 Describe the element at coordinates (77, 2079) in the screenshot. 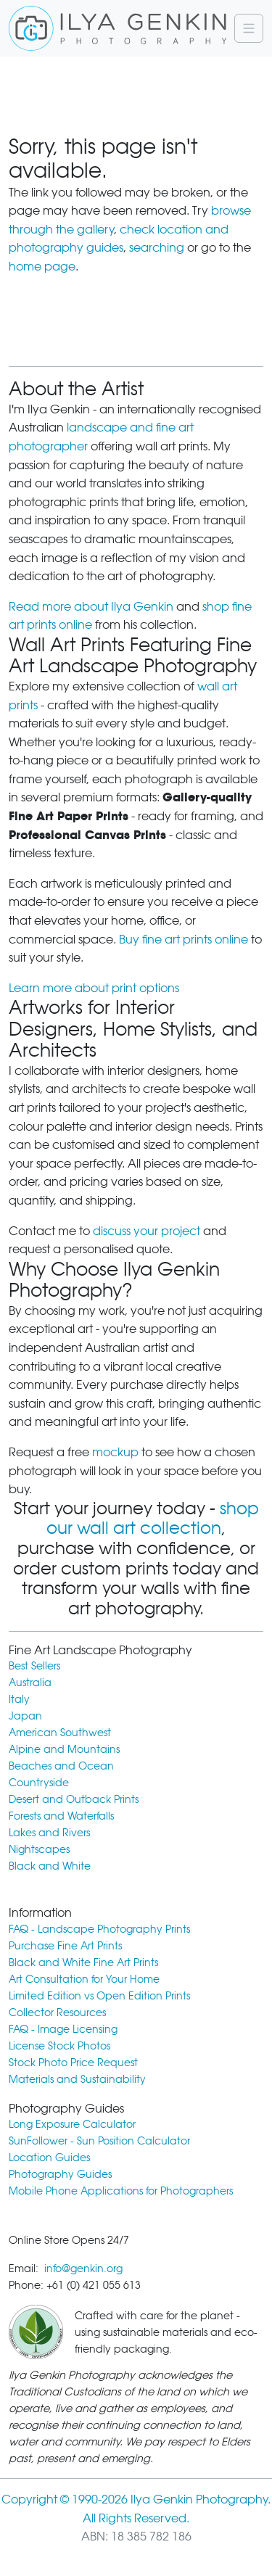

I see `Materials and Sustainability` at that location.